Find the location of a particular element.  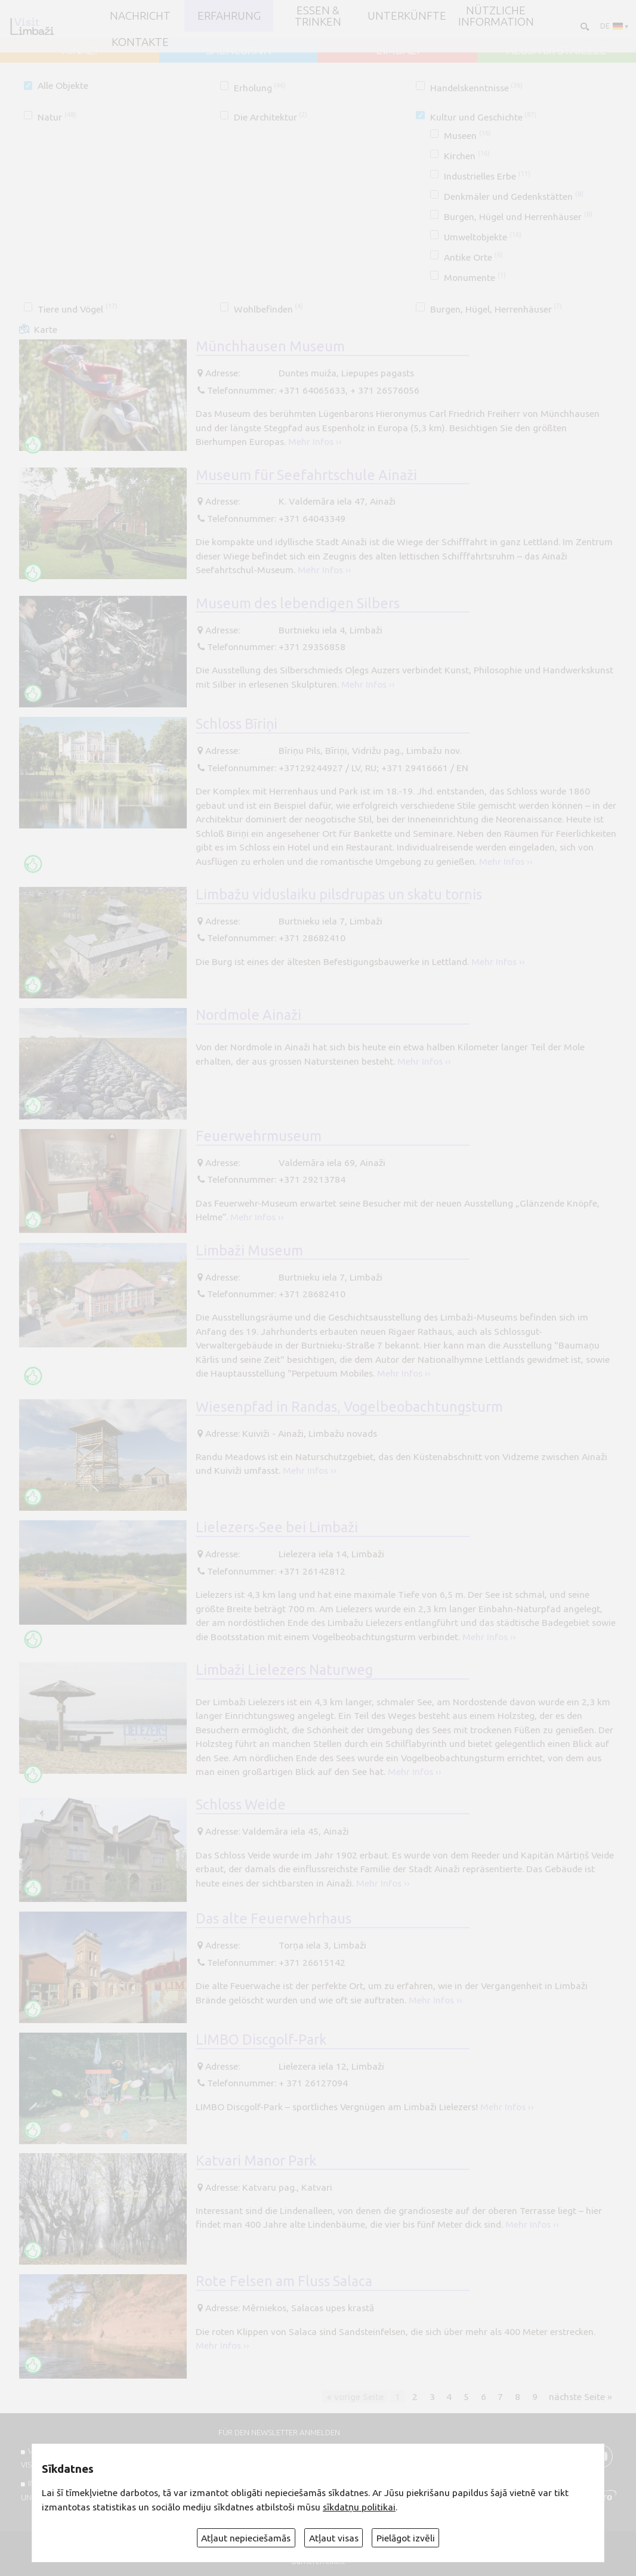

Museum des lebendigen Silbers is located at coordinates (298, 603).